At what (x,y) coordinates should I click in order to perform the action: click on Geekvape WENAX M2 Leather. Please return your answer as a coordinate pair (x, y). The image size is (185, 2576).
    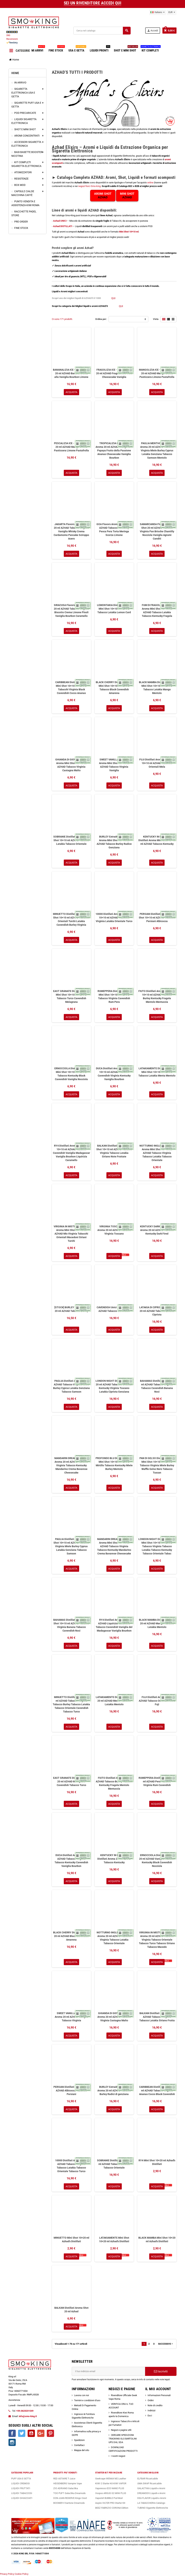
    Looking at the image, I should click on (110, 2478).